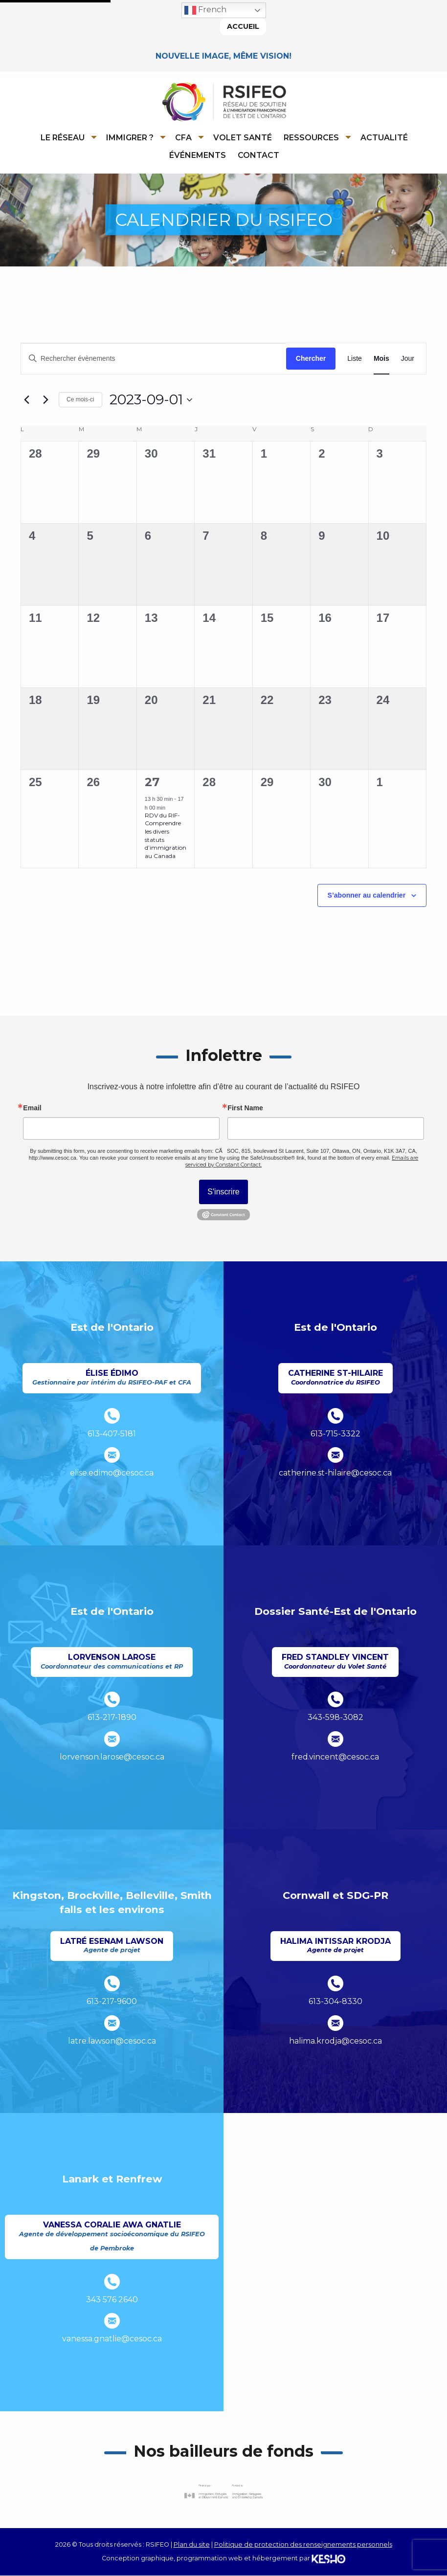 This screenshot has height=2576, width=447. I want to click on [Display Évènements in Jour View], so click(407, 359).